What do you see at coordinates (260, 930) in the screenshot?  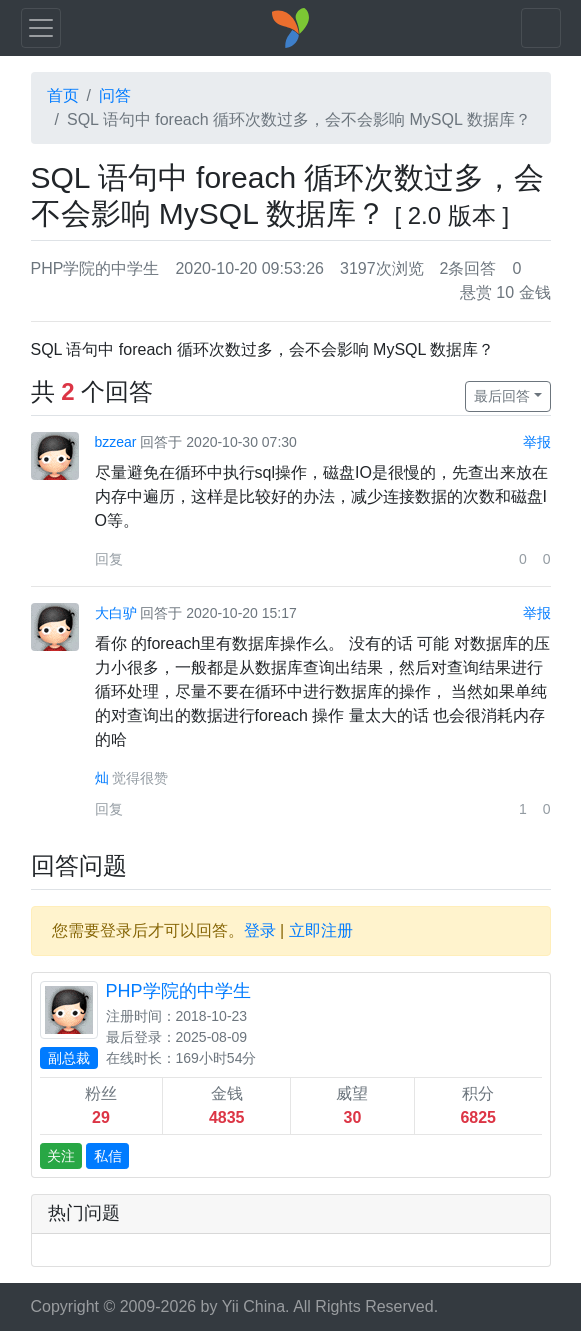 I see `登录` at bounding box center [260, 930].